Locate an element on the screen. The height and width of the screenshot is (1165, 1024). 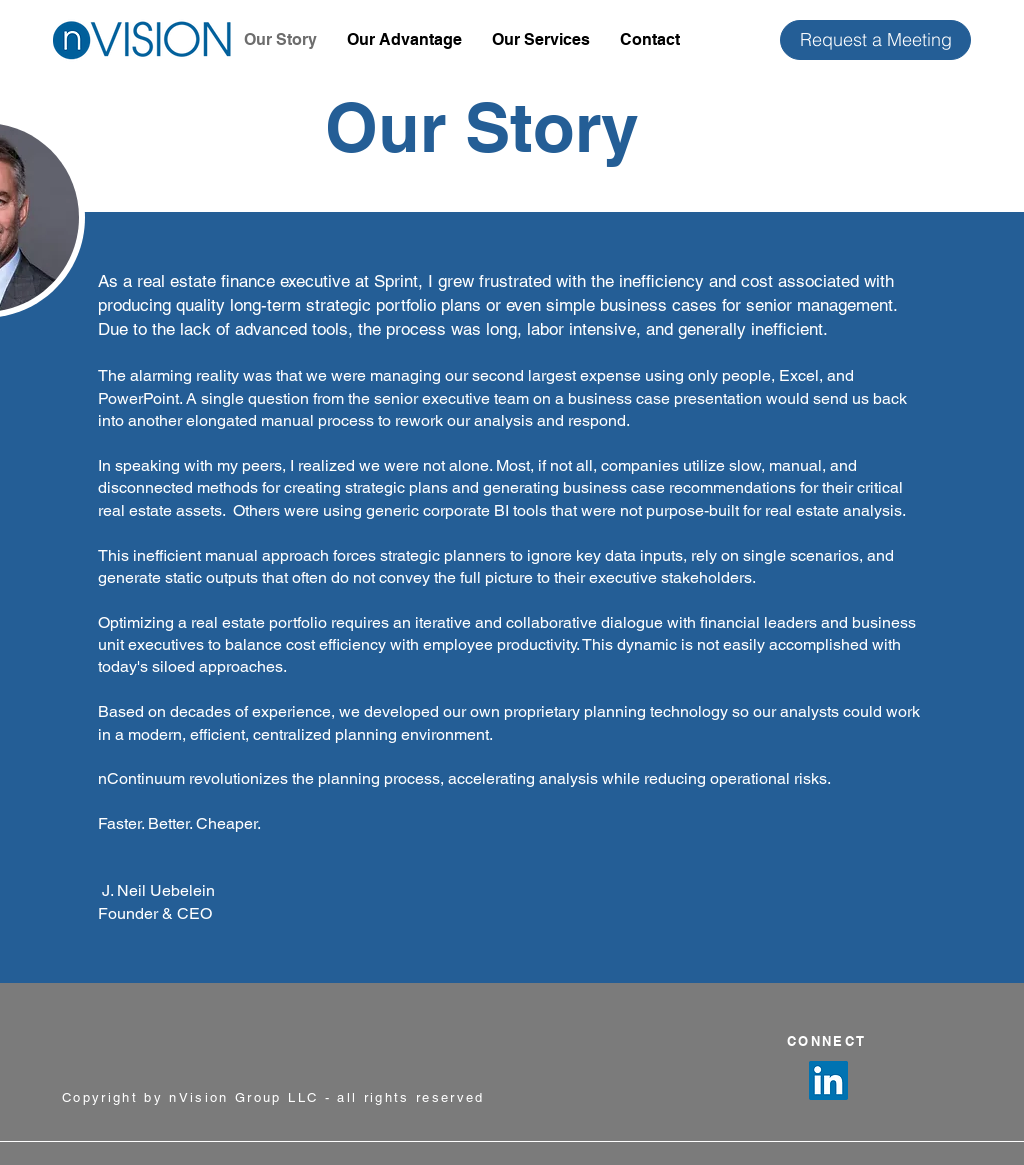
[Request a Meeting] is located at coordinates (875, 40).